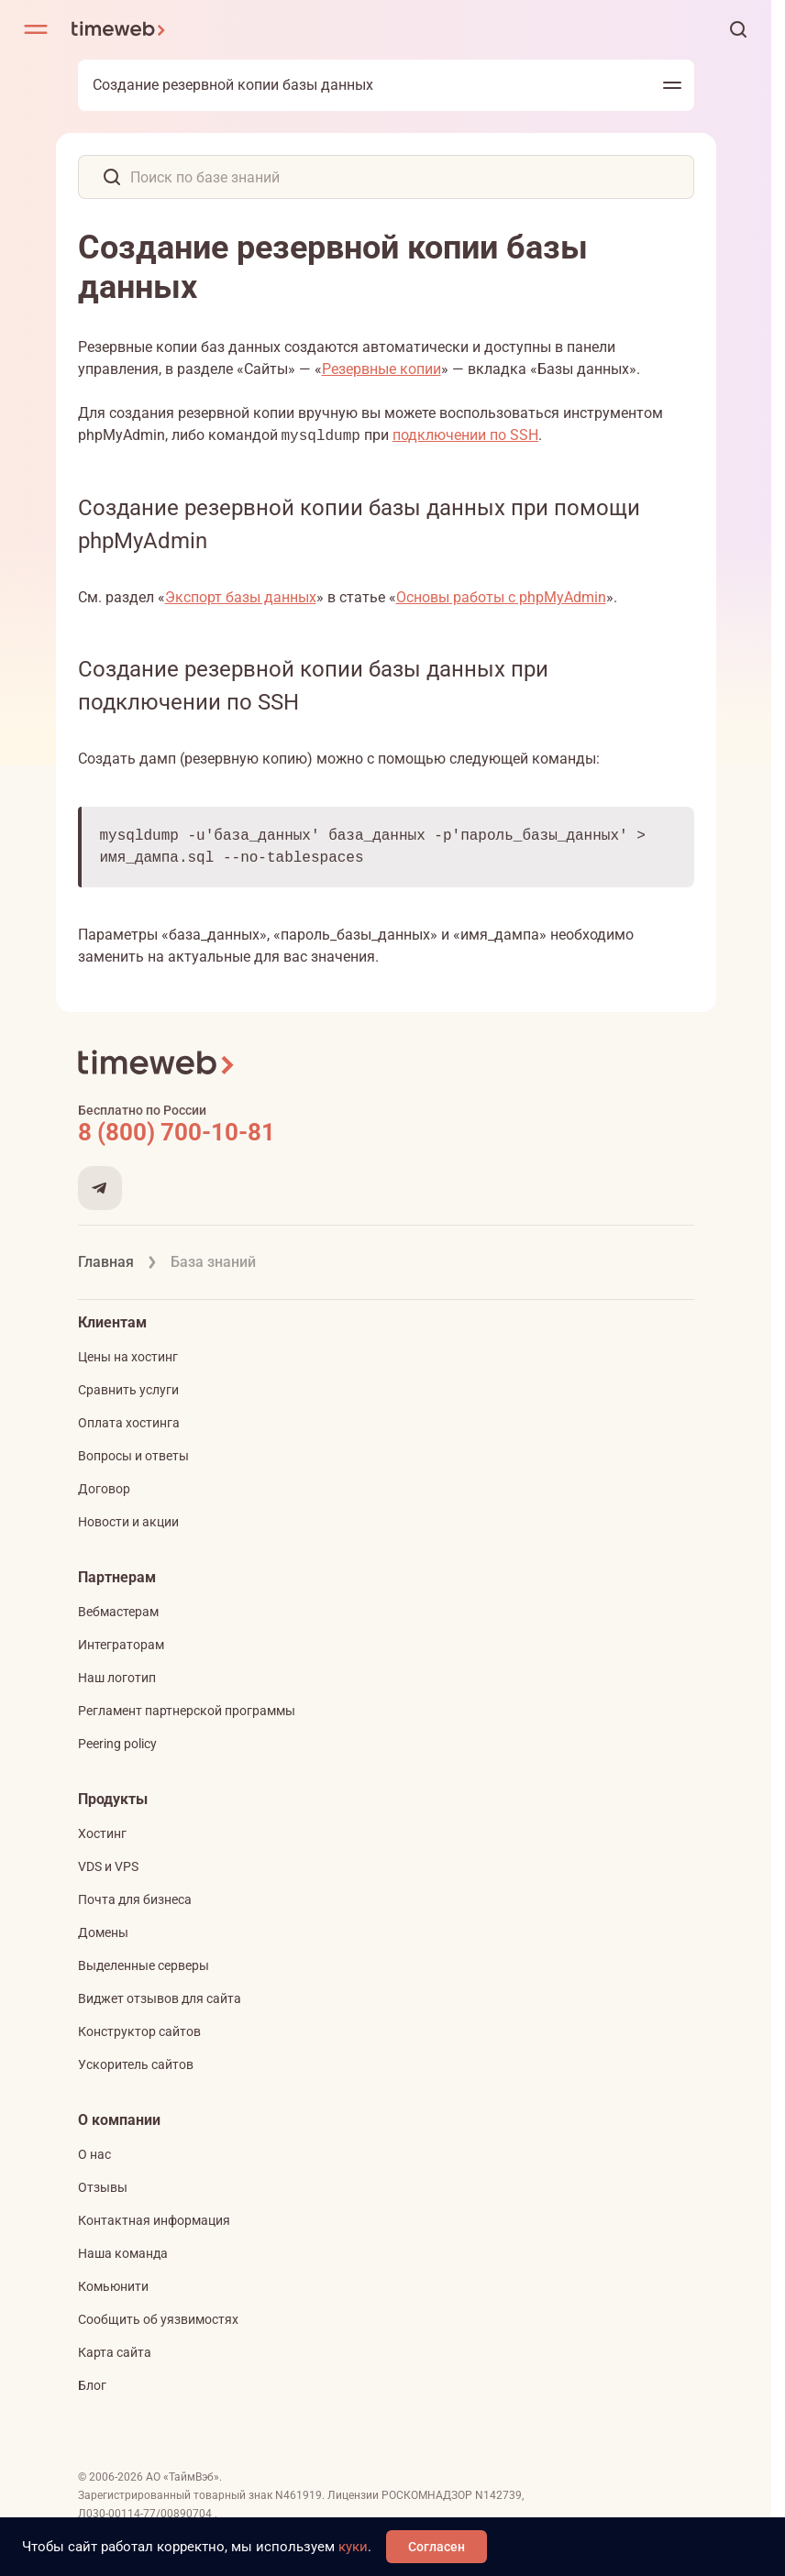 The width and height of the screenshot is (785, 2576). I want to click on Сообщить об уязвимостях, so click(158, 2319).